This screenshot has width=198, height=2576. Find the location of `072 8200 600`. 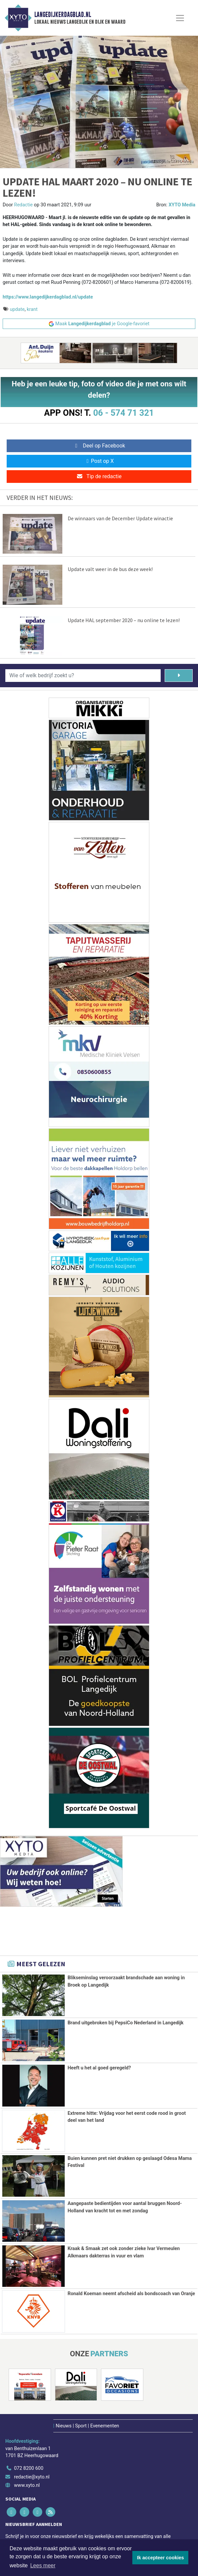

072 8200 600 is located at coordinates (28, 2467).